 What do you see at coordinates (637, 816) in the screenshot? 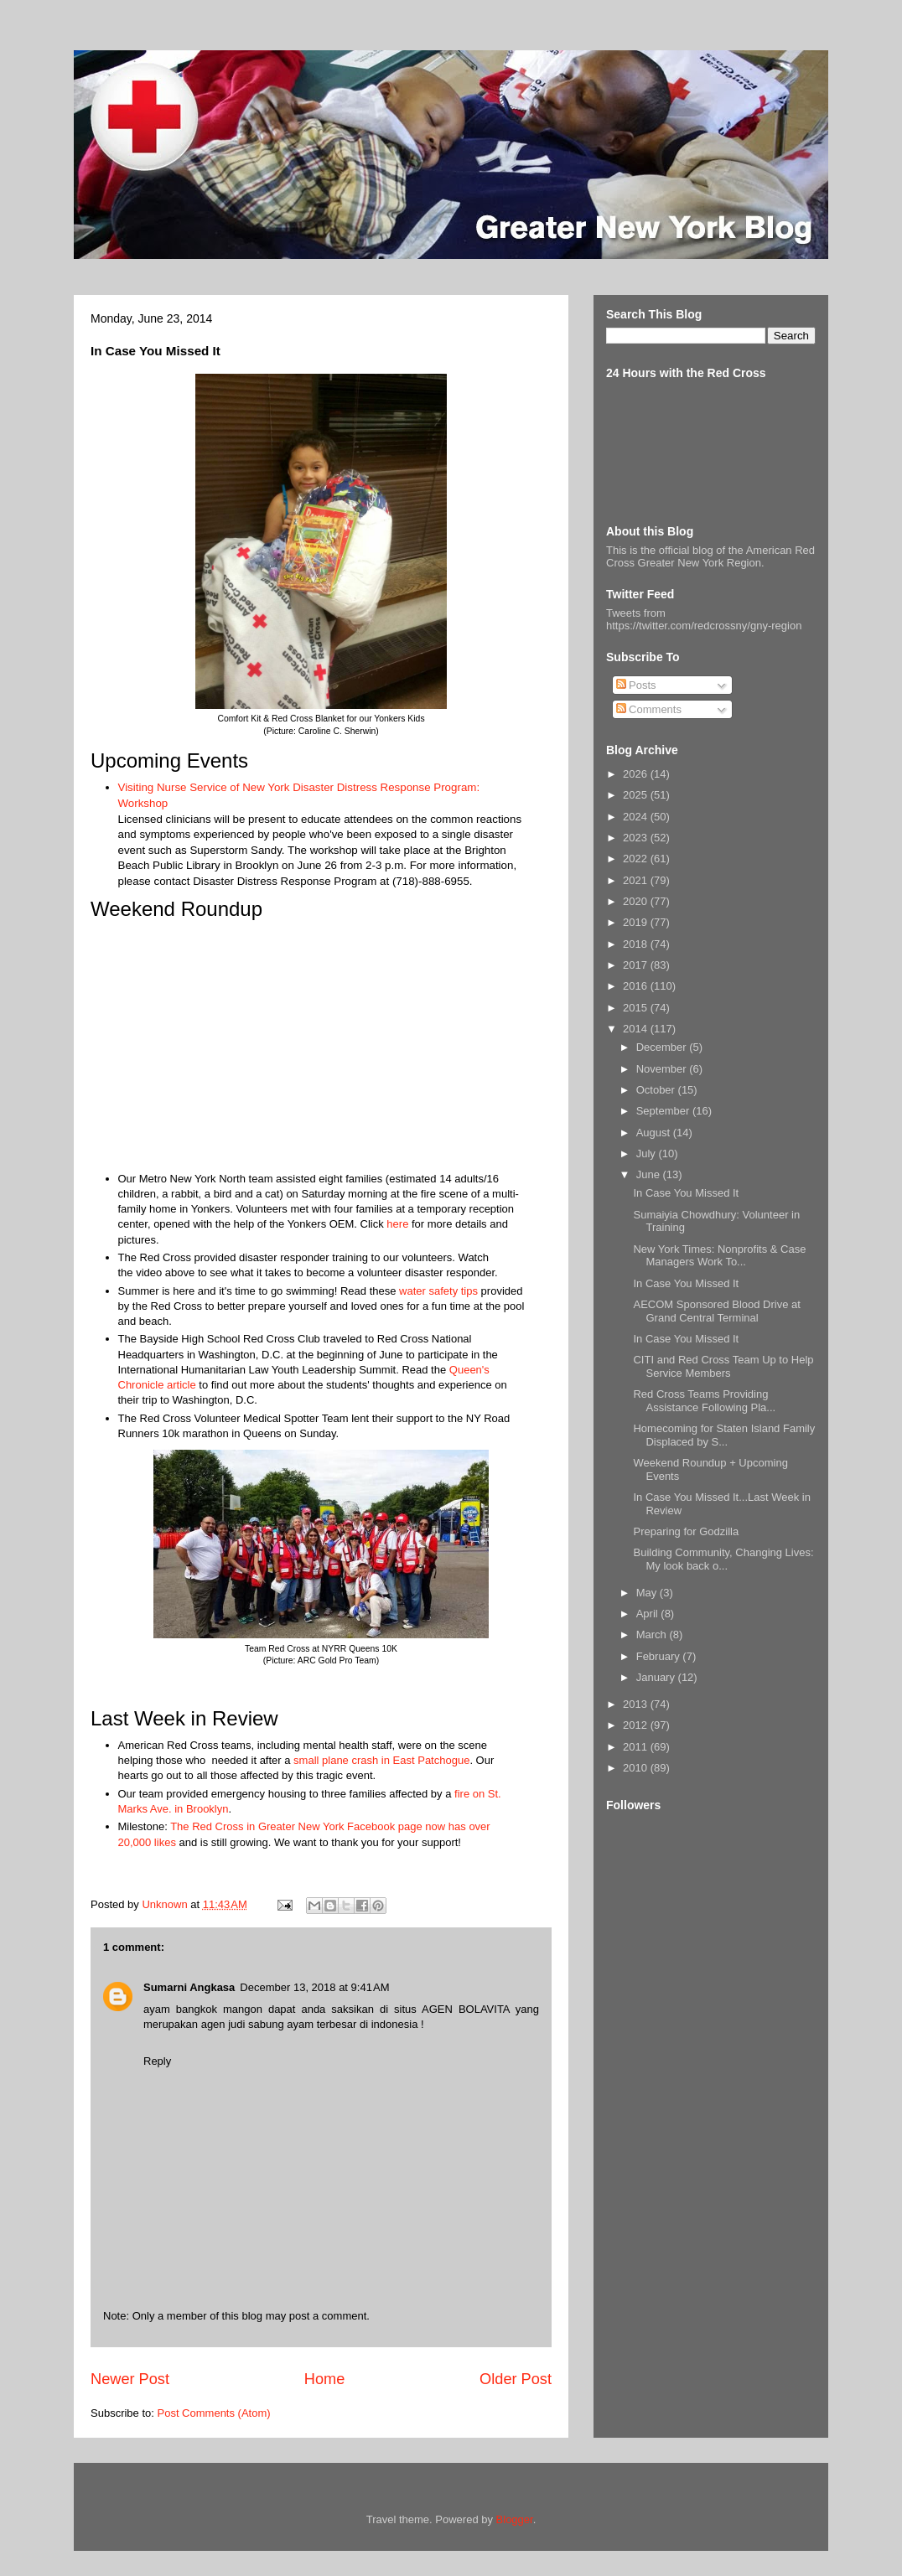
I see `2024` at bounding box center [637, 816].